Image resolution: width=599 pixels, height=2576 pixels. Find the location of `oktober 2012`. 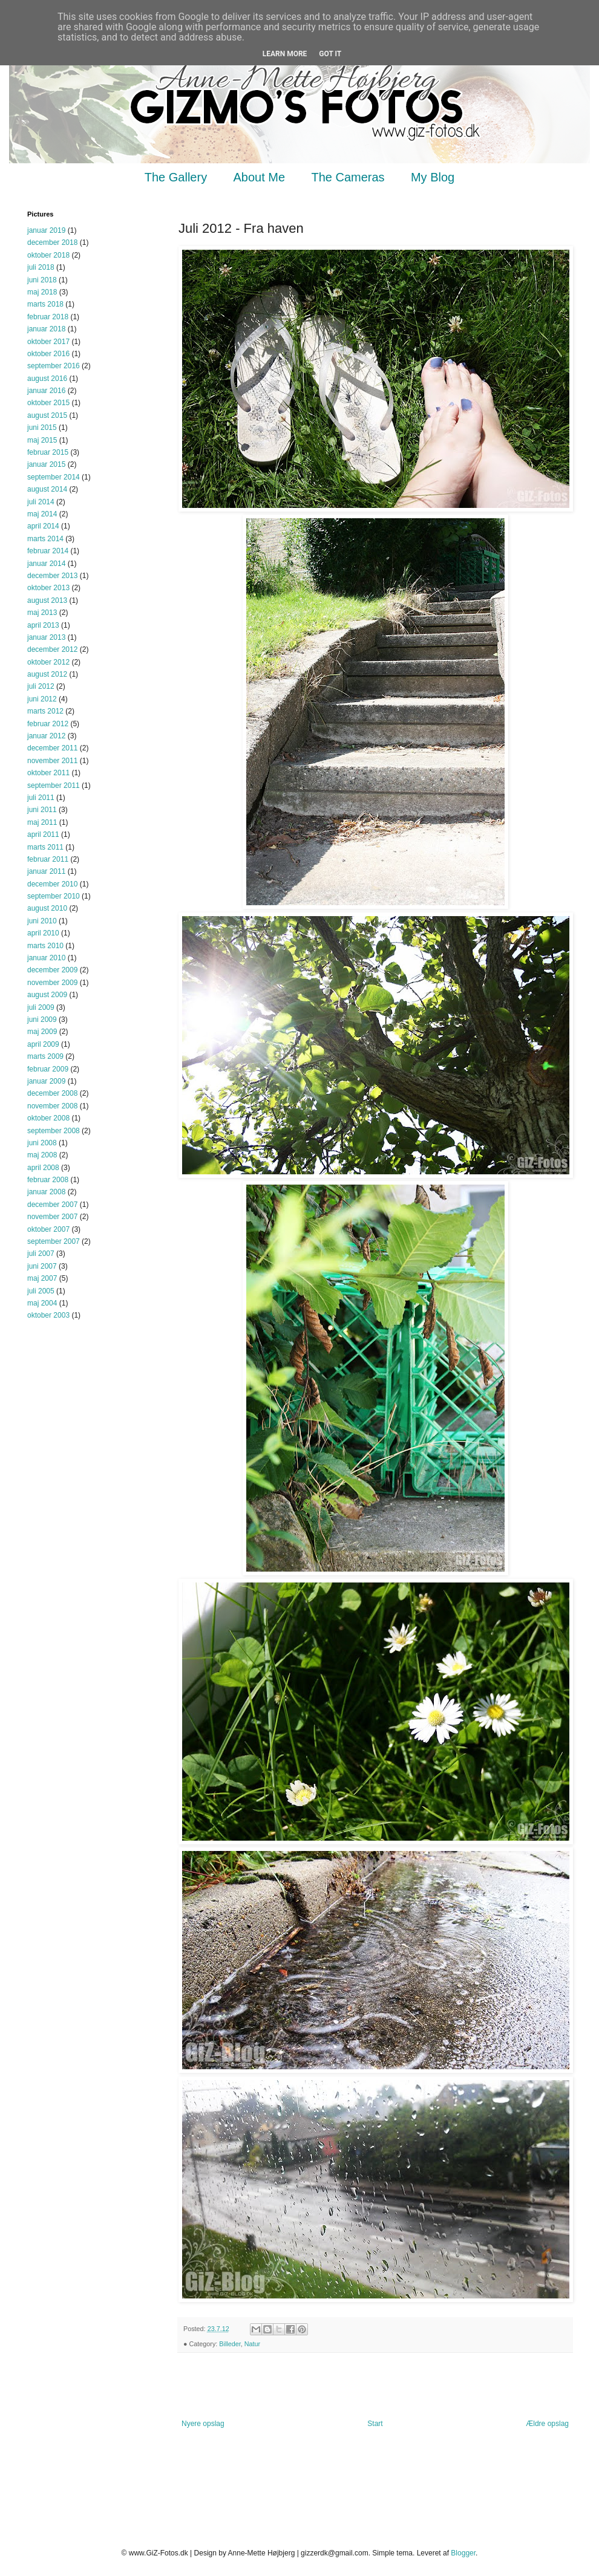

oktober 2012 is located at coordinates (48, 662).